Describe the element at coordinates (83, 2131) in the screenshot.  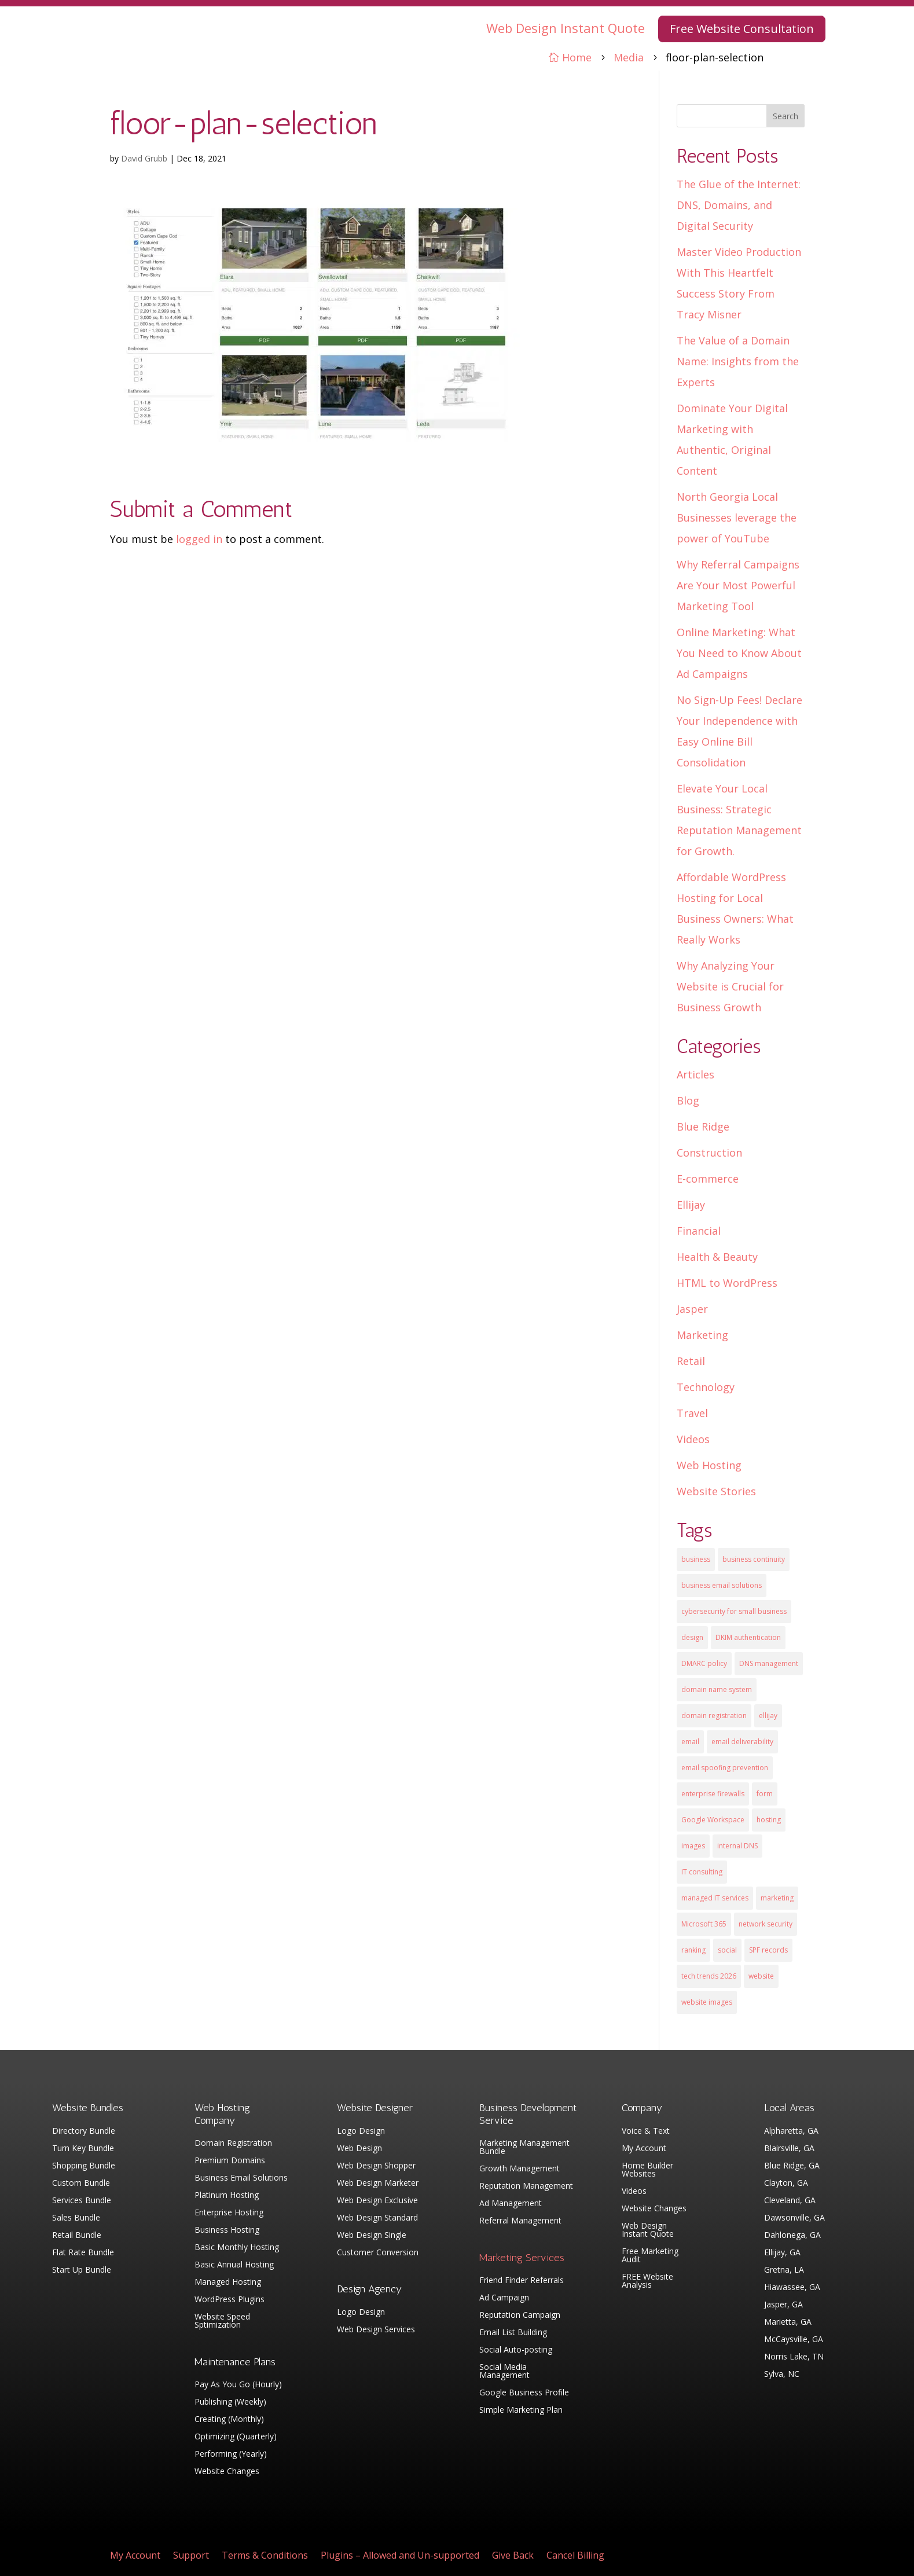
I see `Directory Bundle` at that location.